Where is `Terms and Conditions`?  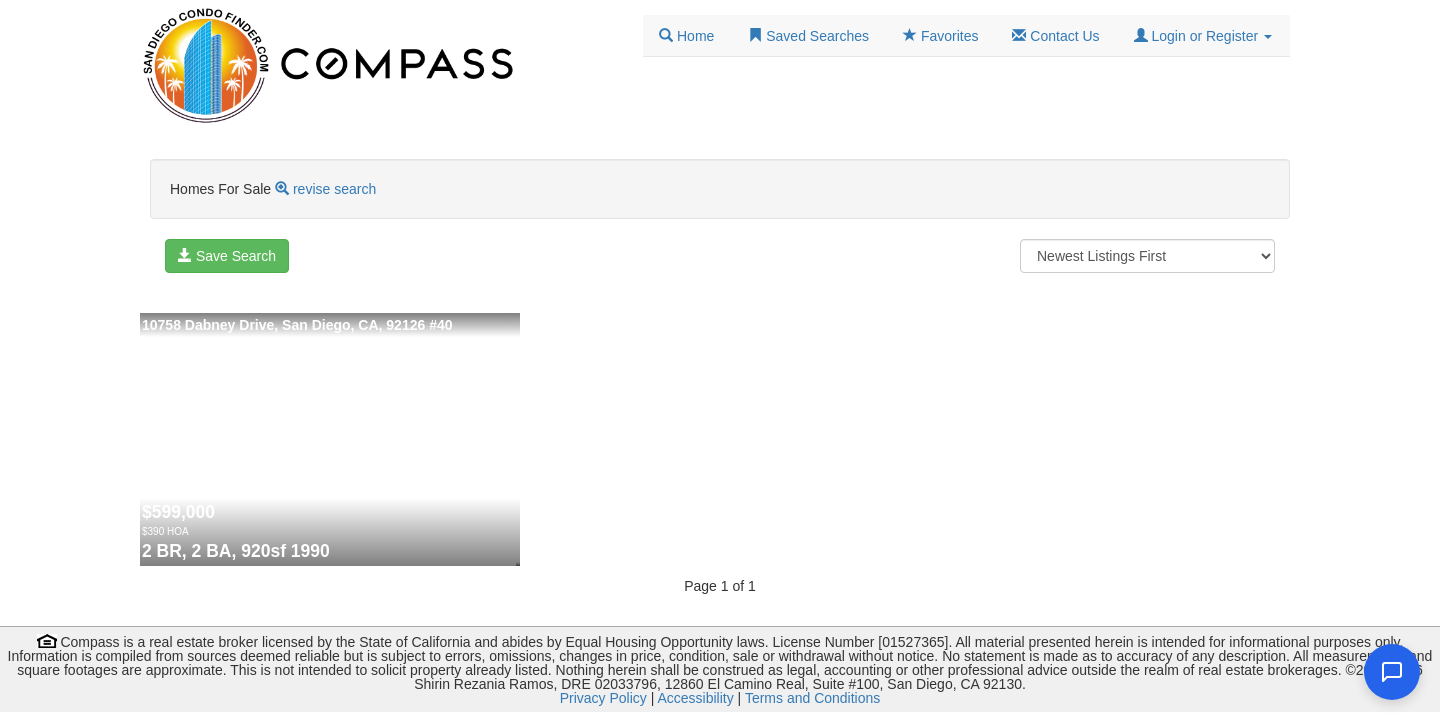
Terms and Conditions is located at coordinates (812, 698).